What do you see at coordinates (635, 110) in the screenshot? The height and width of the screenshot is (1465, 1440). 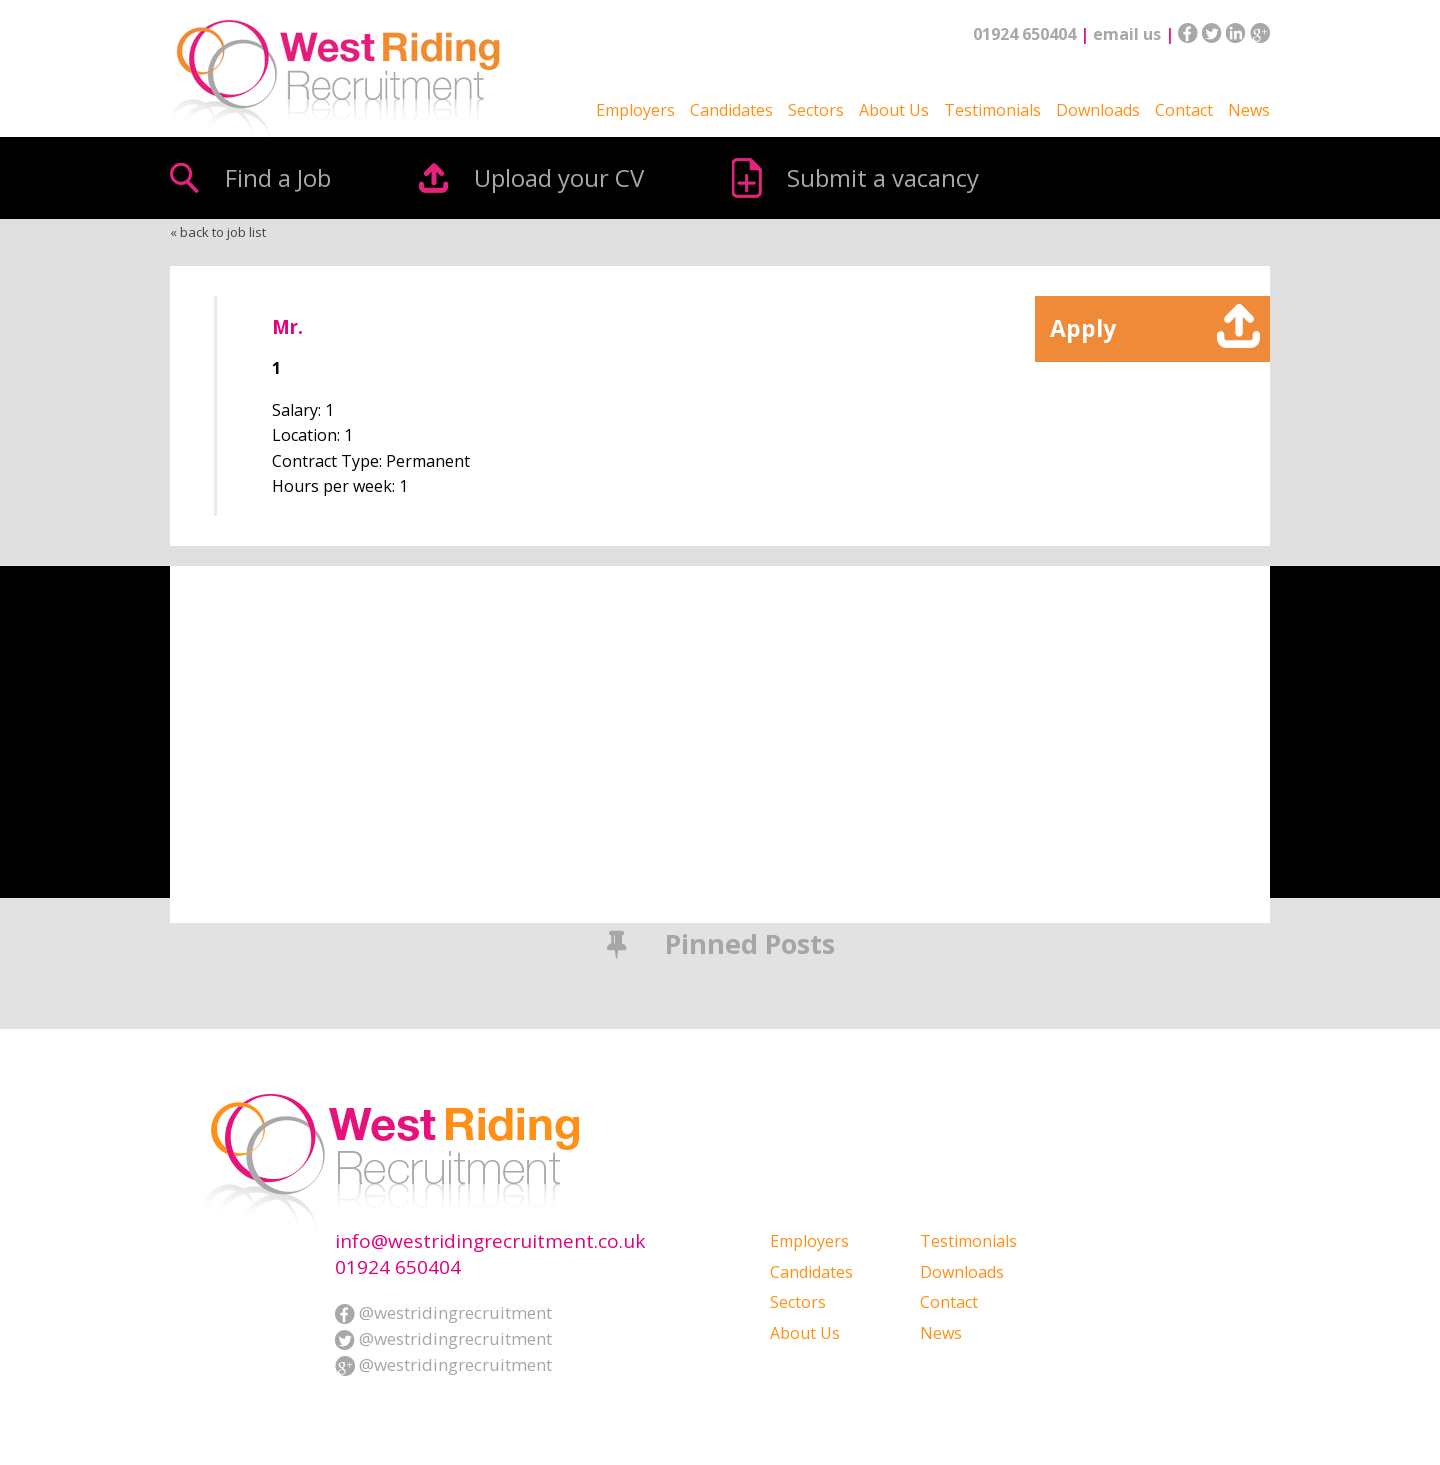 I see `Employers` at bounding box center [635, 110].